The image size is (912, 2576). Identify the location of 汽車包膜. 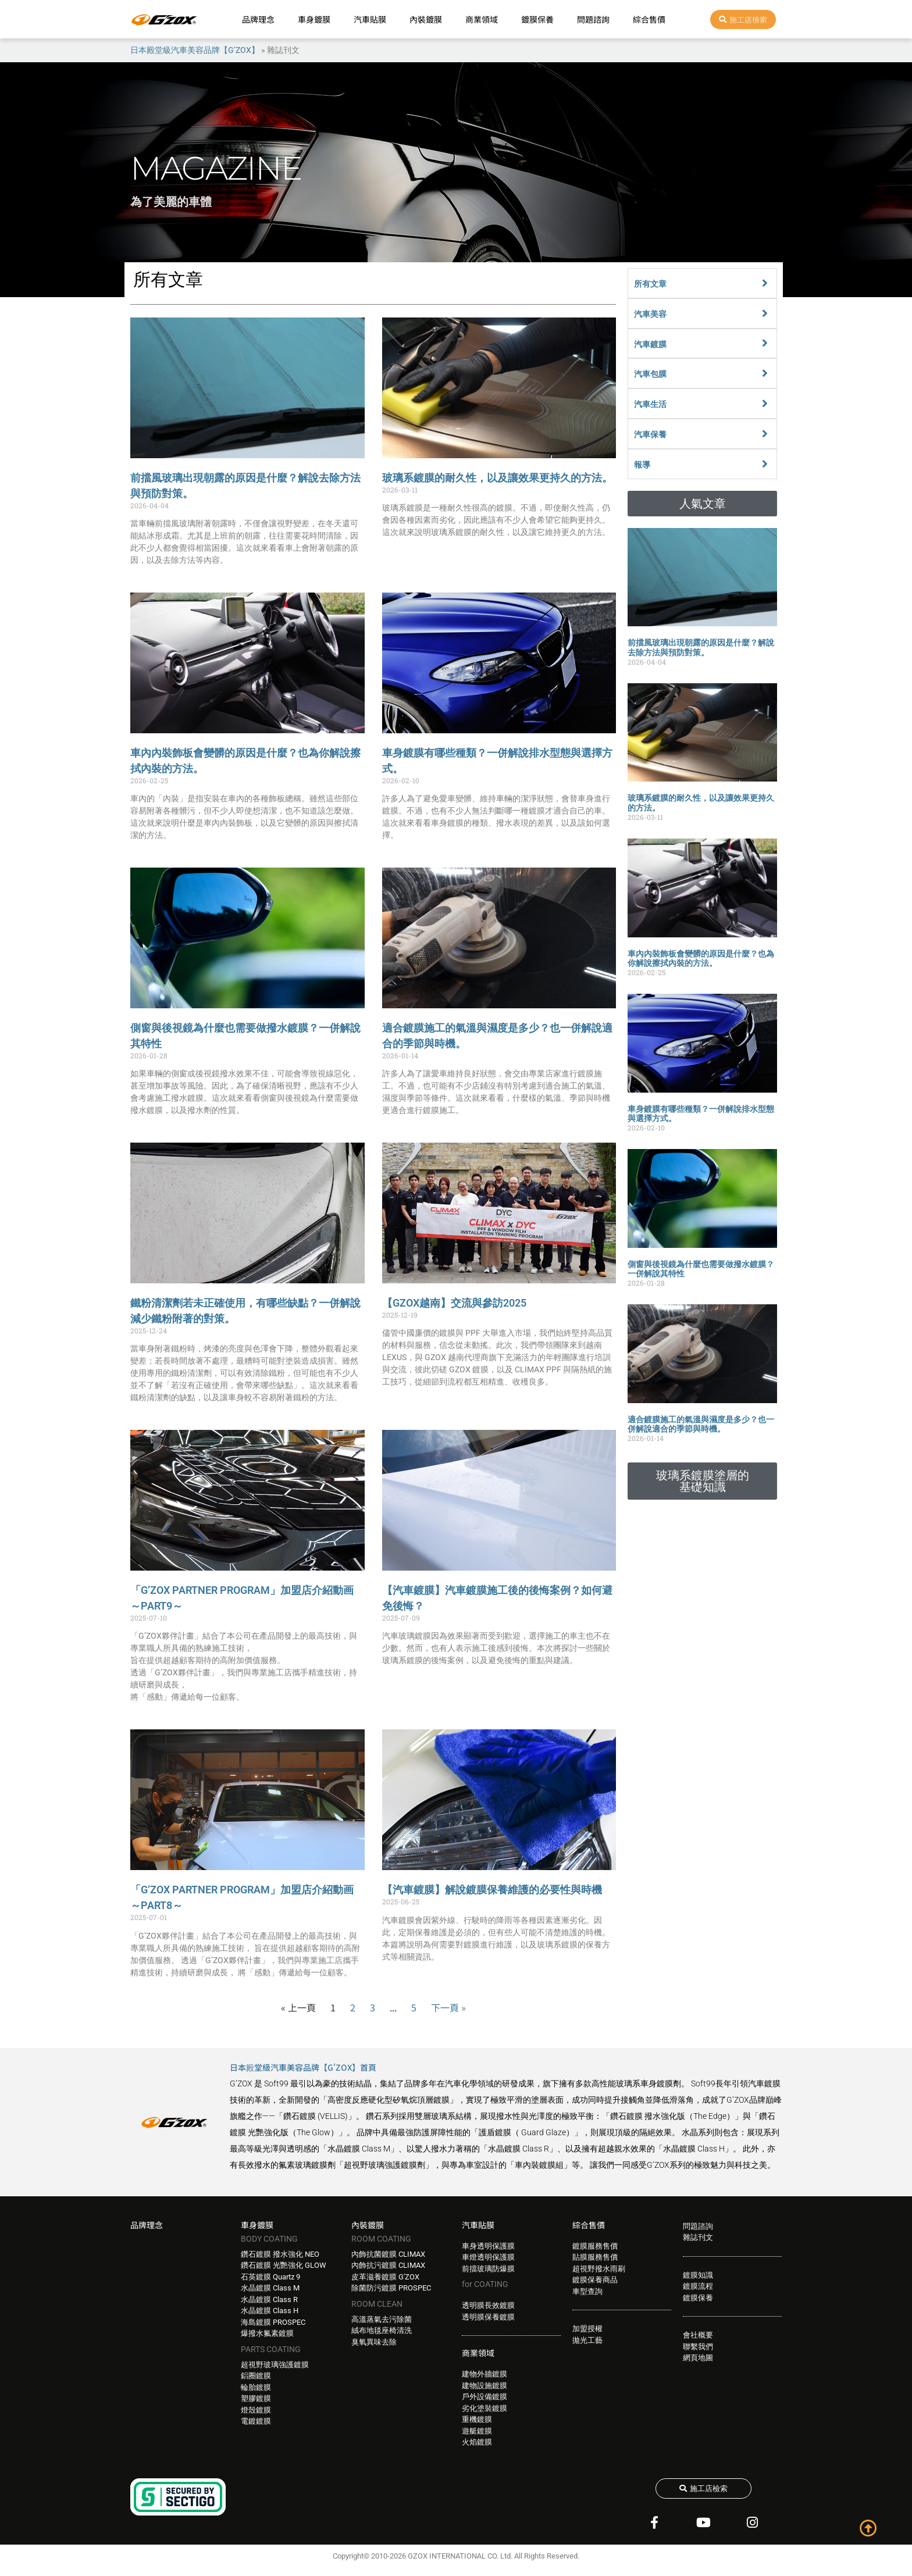
(650, 374).